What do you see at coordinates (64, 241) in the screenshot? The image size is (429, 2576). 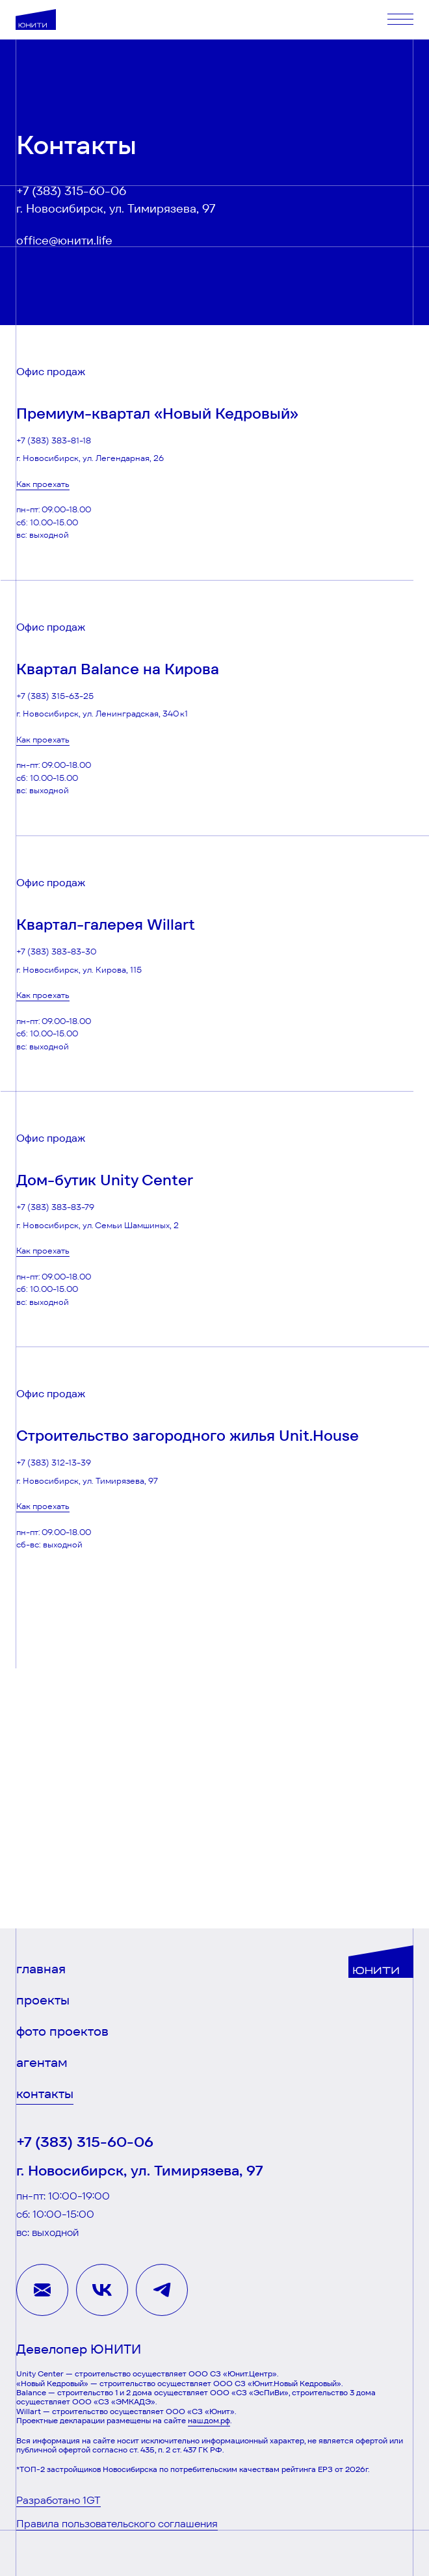 I see `office@юнити.life` at bounding box center [64, 241].